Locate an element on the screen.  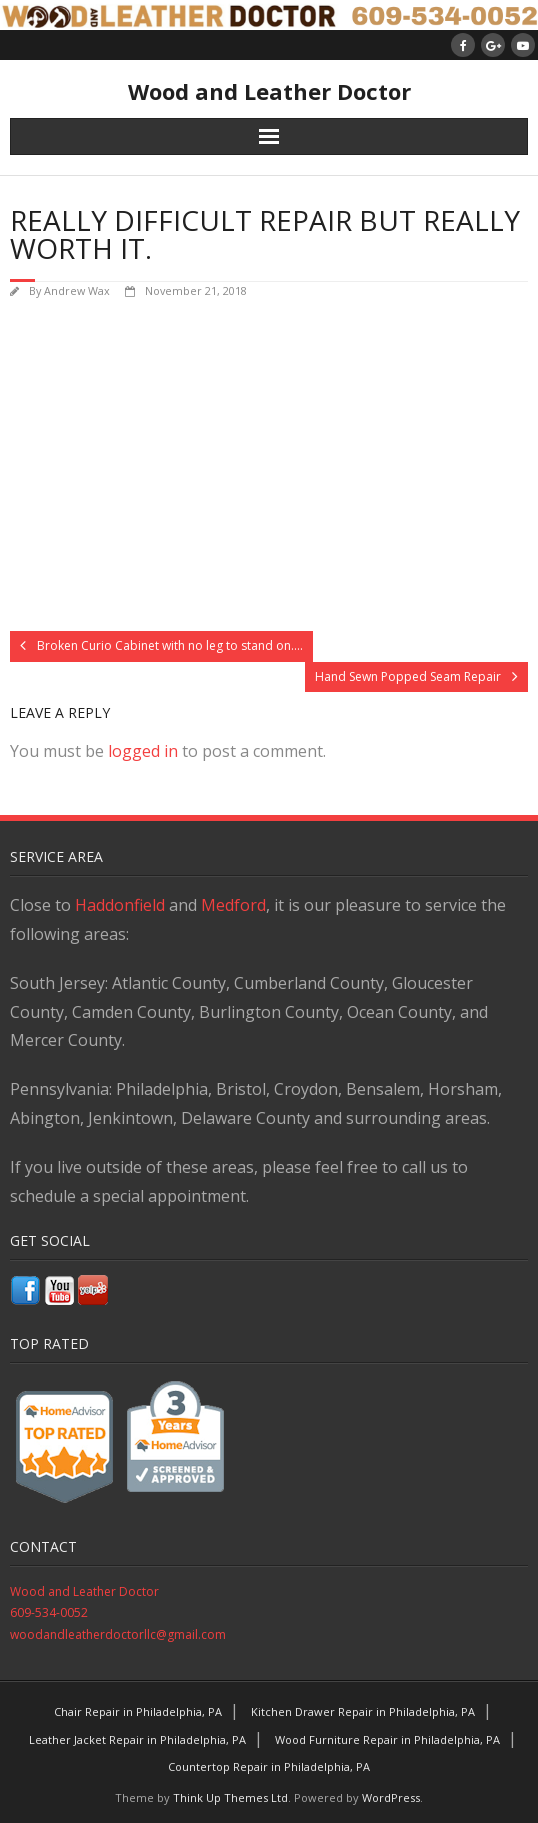
Countertop Repair in Philadelphia, PA is located at coordinates (269, 1766).